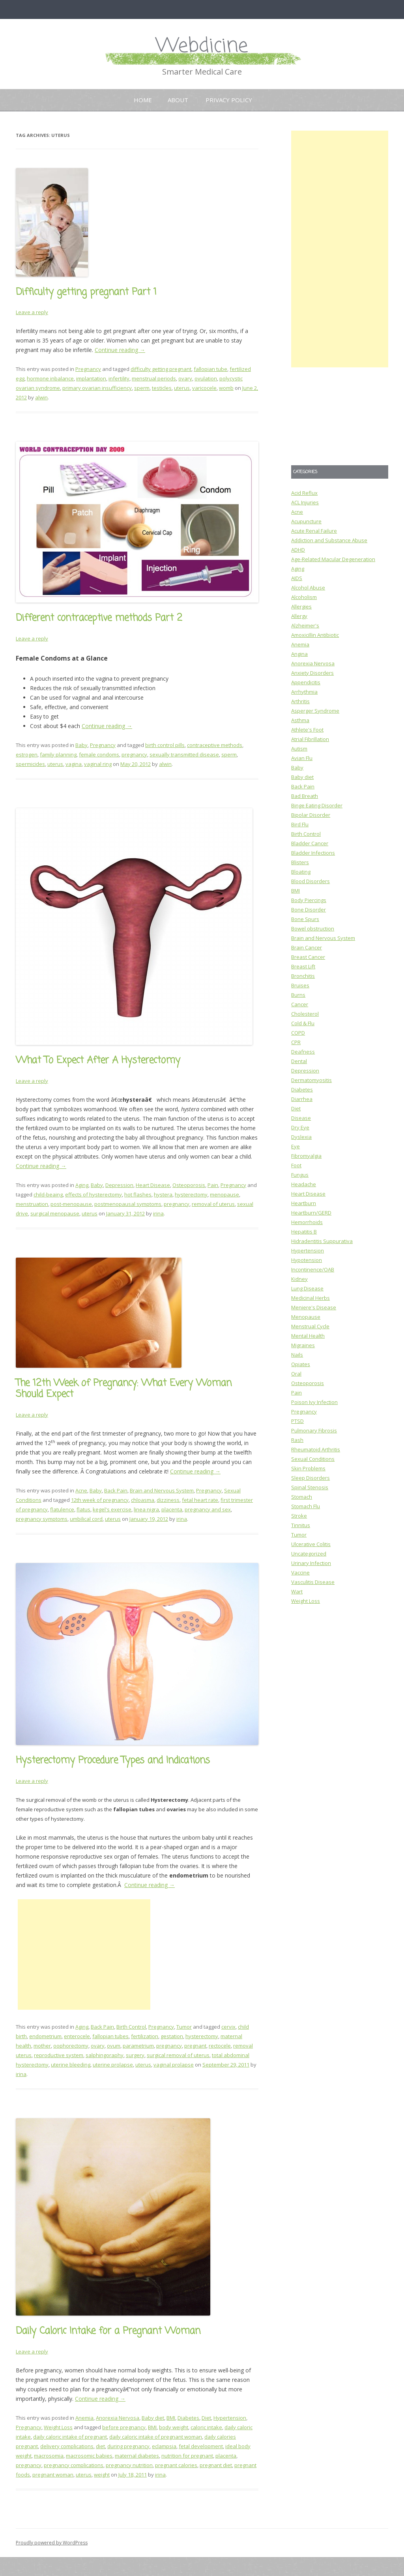  I want to click on during pregnancy, so click(128, 2446).